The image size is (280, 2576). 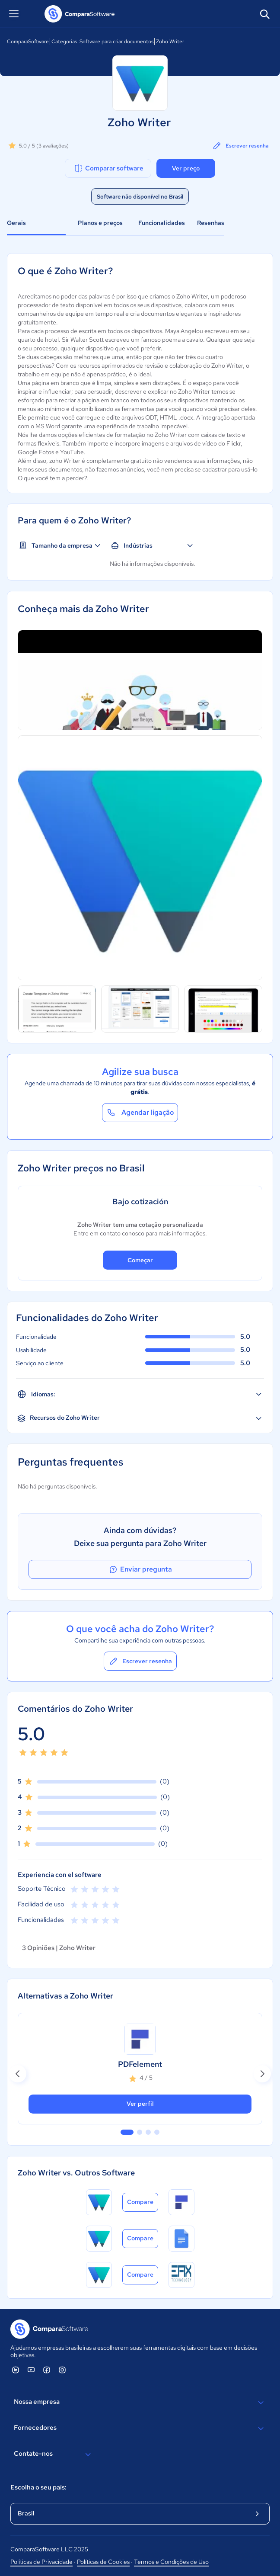 What do you see at coordinates (140, 2402) in the screenshot?
I see `Nossa empresa` at bounding box center [140, 2402].